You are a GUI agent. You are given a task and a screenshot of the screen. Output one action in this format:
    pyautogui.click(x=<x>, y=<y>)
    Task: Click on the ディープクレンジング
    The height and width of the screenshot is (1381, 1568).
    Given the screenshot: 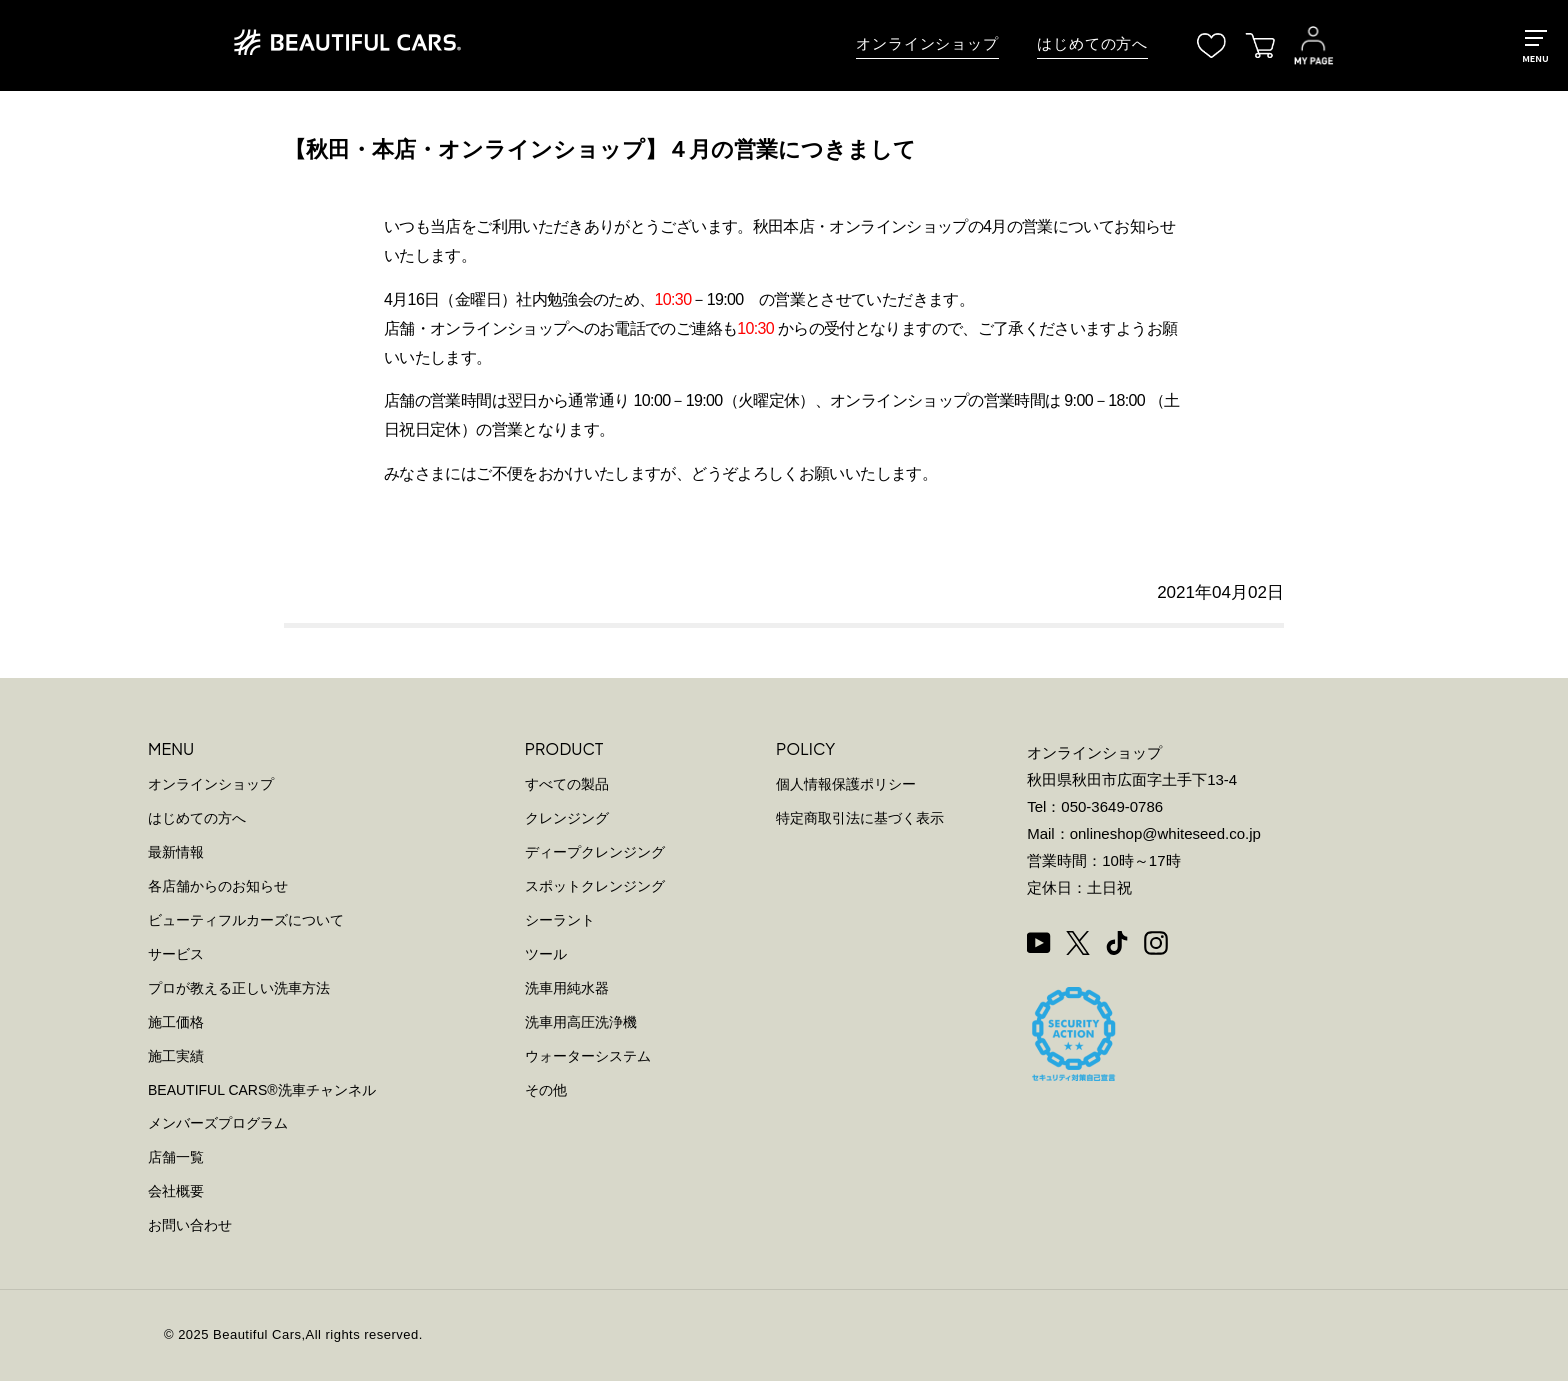 What is the action you would take?
    pyautogui.click(x=595, y=852)
    